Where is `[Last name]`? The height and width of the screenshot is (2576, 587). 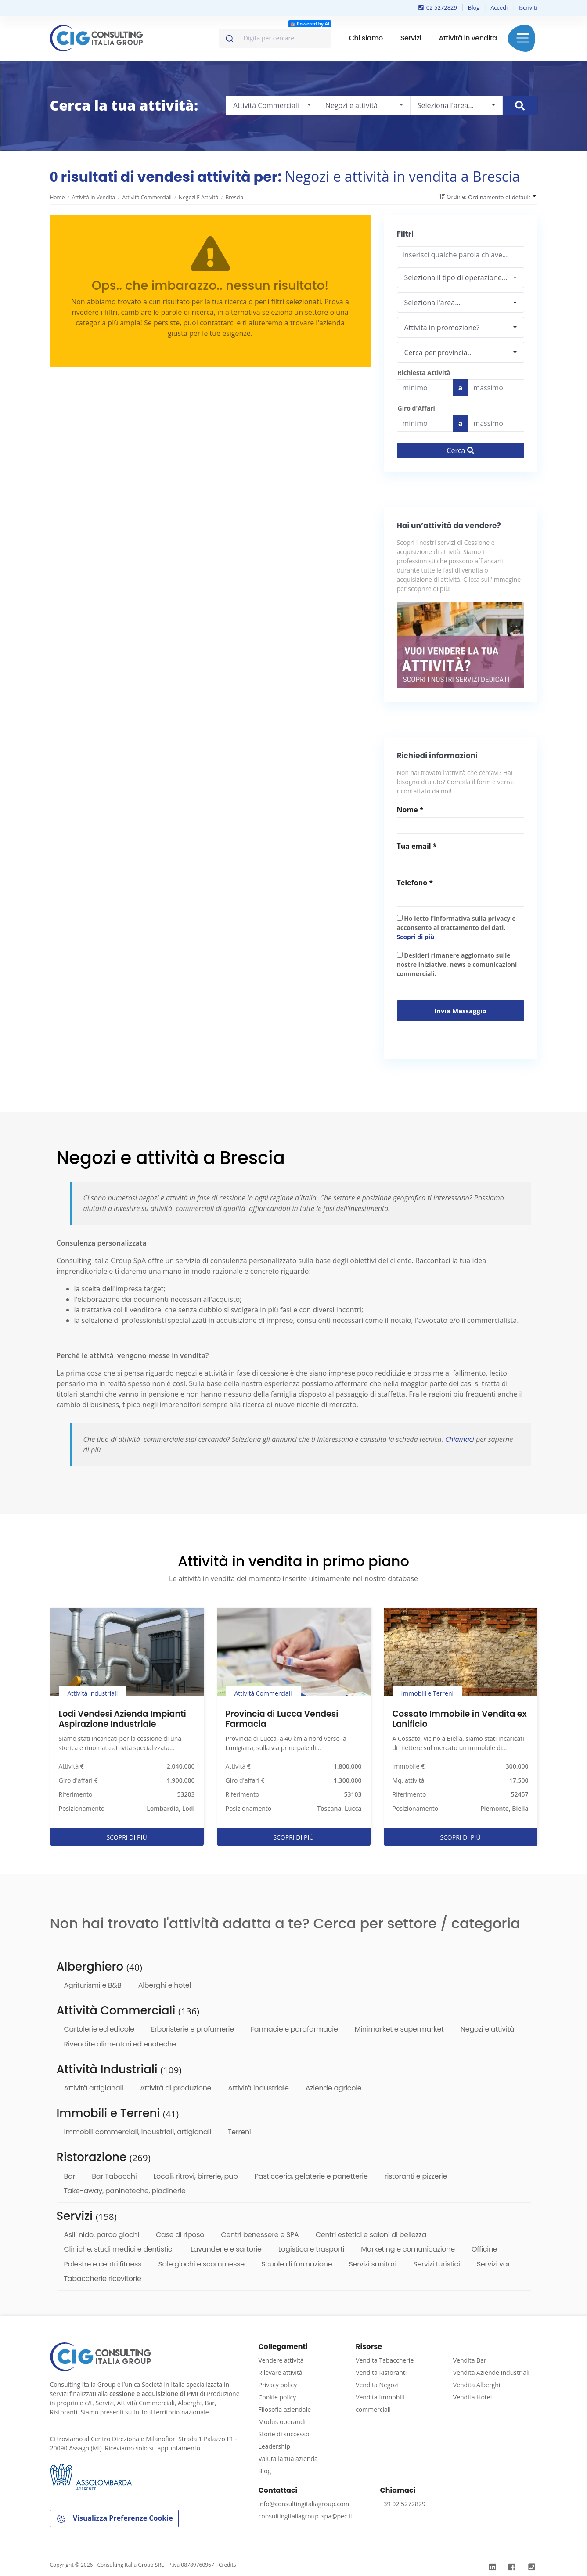 [Last name] is located at coordinates (496, 387).